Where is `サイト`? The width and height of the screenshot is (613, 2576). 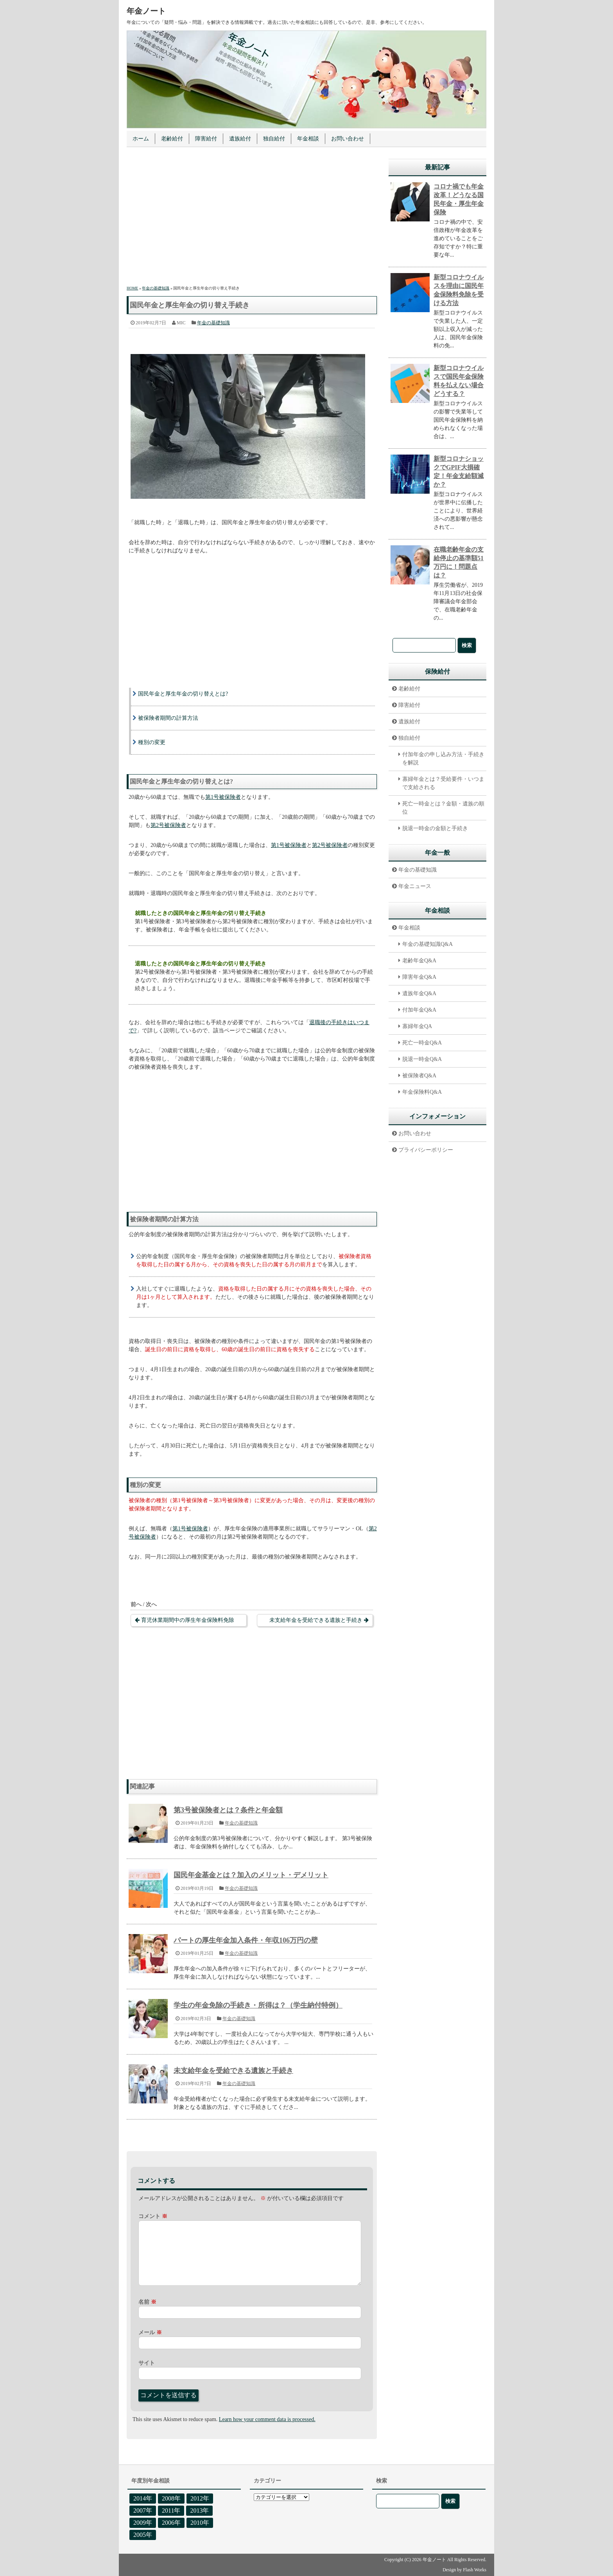
サイト is located at coordinates (146, 2363).